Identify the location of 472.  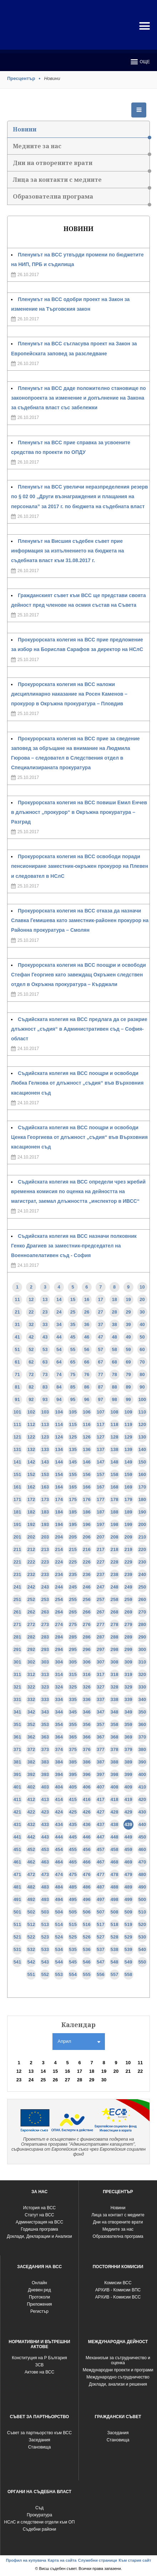
(31, 1874).